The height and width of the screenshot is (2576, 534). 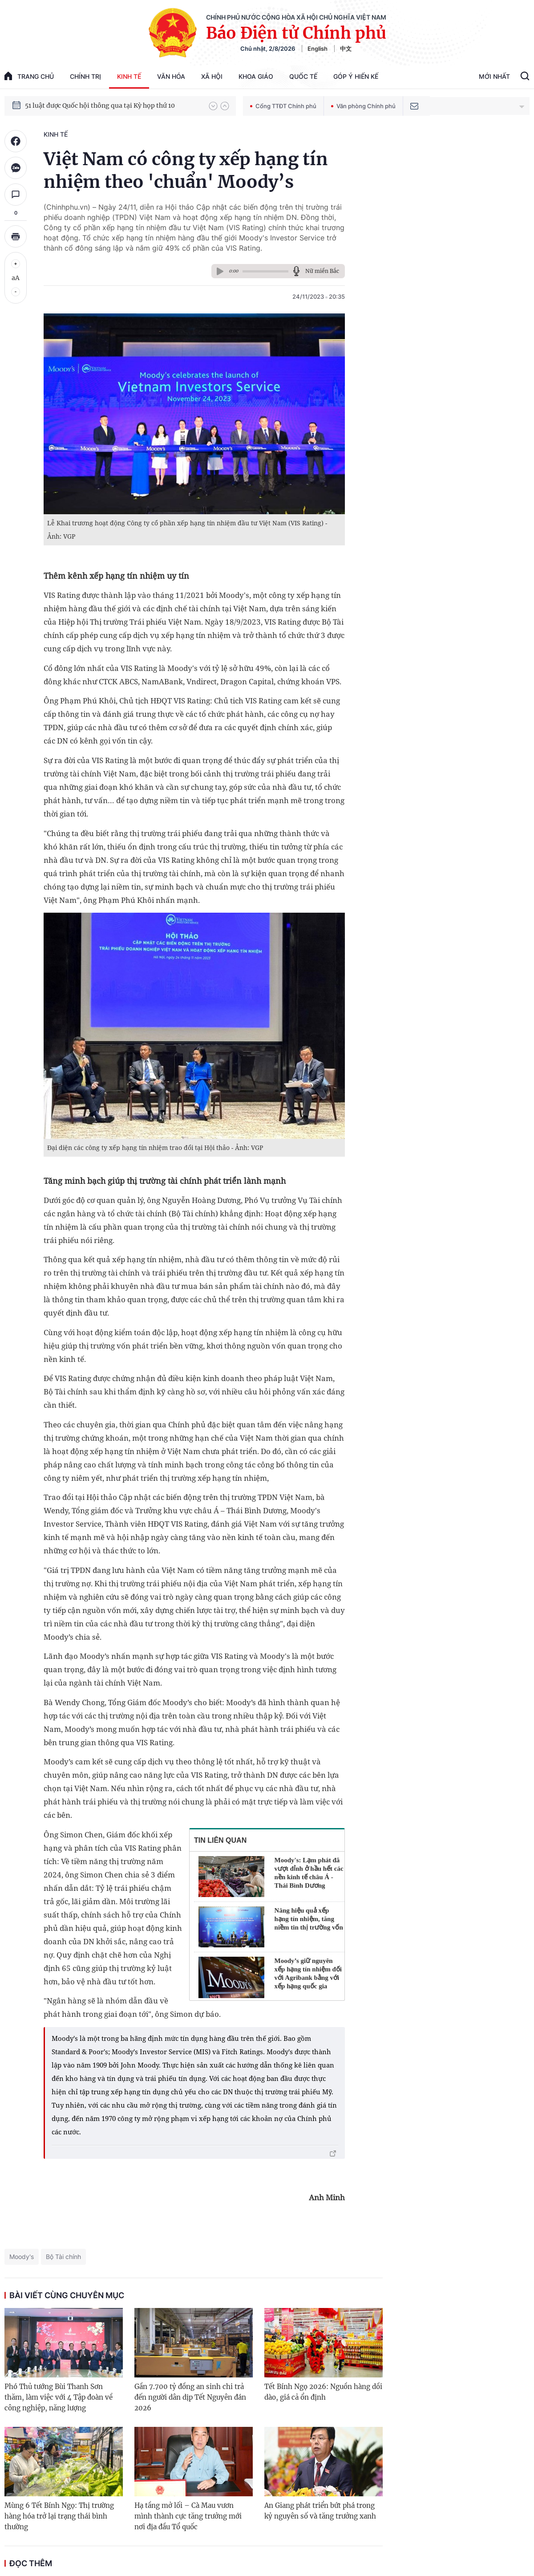 I want to click on Mới Nhất, so click(x=494, y=76).